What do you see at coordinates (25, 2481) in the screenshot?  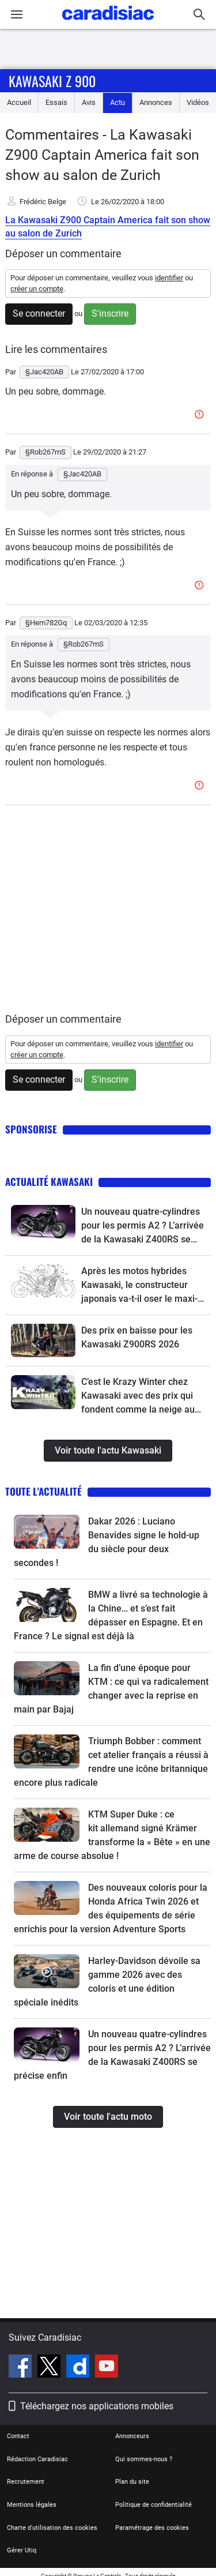 I see `Recrutement` at bounding box center [25, 2481].